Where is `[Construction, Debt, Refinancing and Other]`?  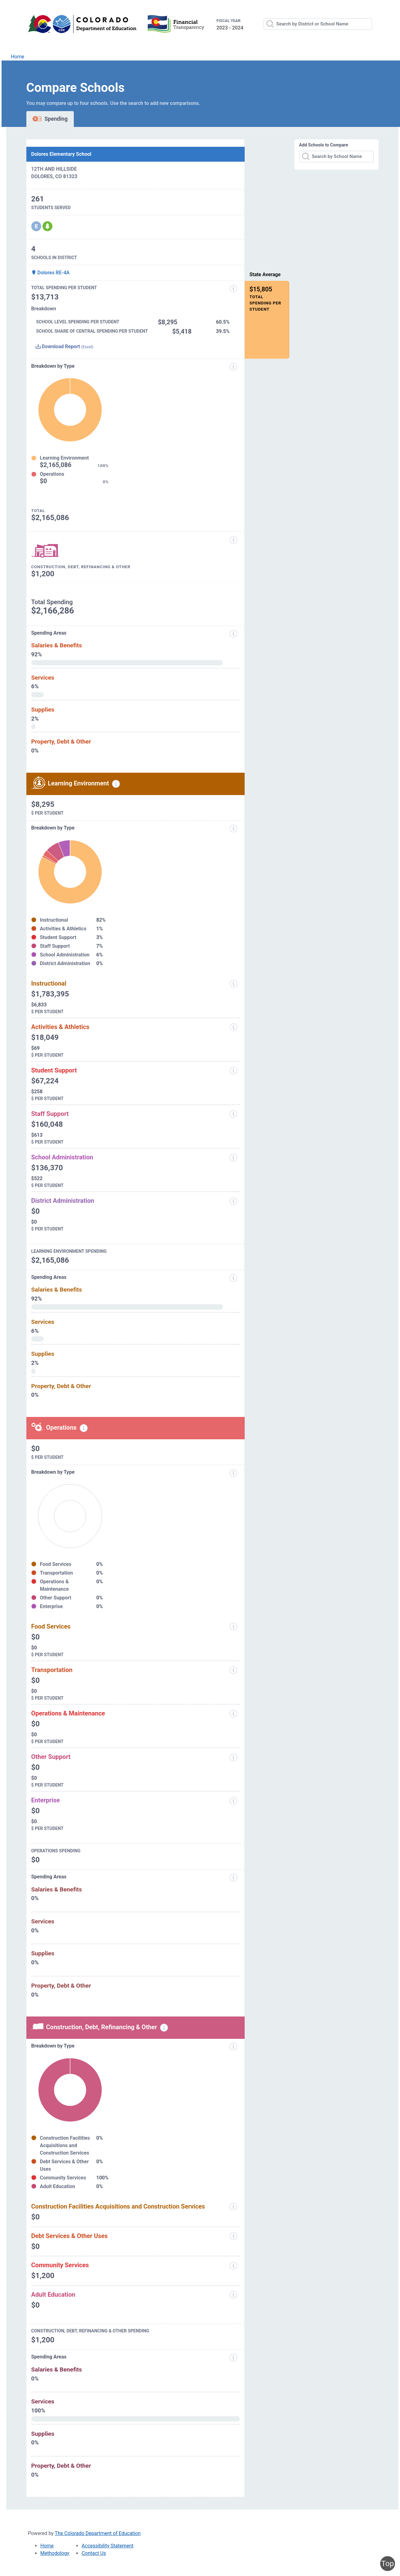
[Construction, Debt, Refinancing and Other] is located at coordinates (233, 540).